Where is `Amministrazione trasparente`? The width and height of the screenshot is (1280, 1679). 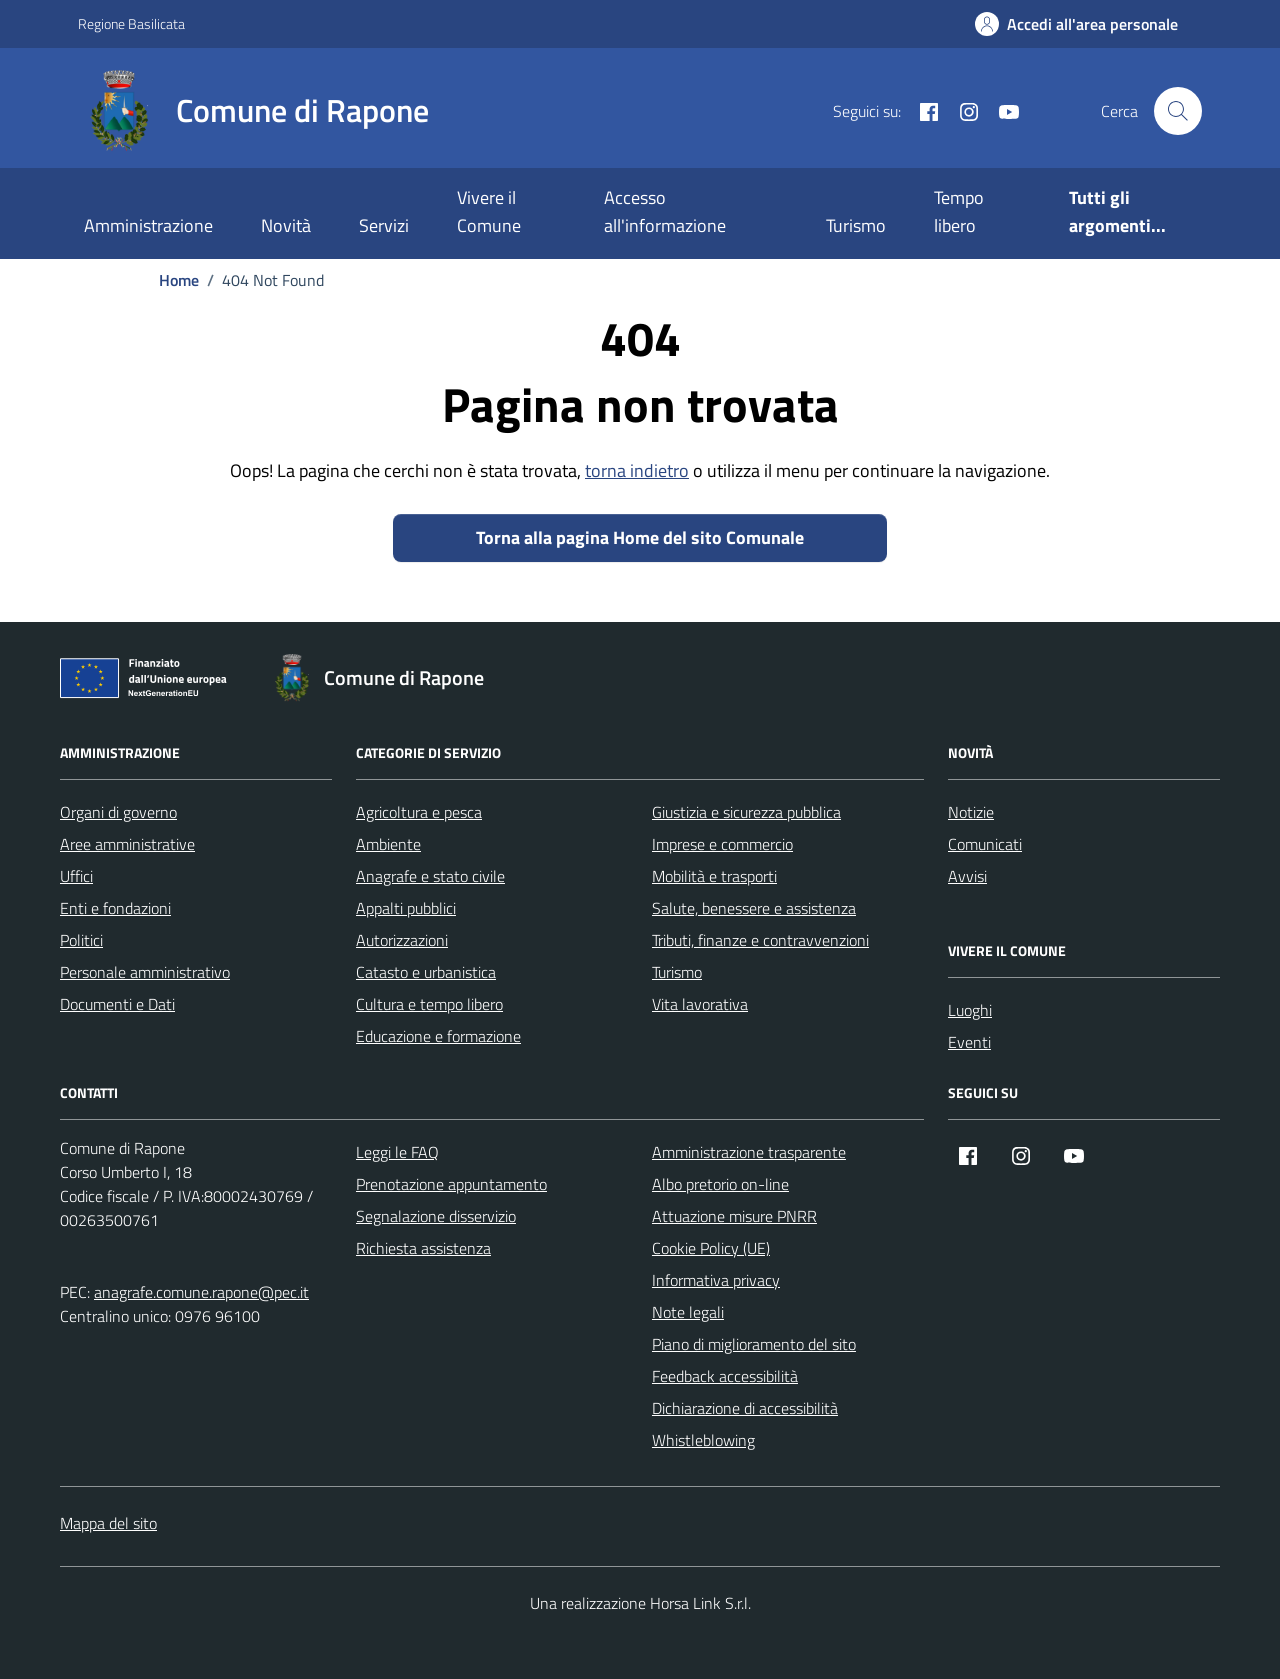 Amministrazione trasparente is located at coordinates (749, 1152).